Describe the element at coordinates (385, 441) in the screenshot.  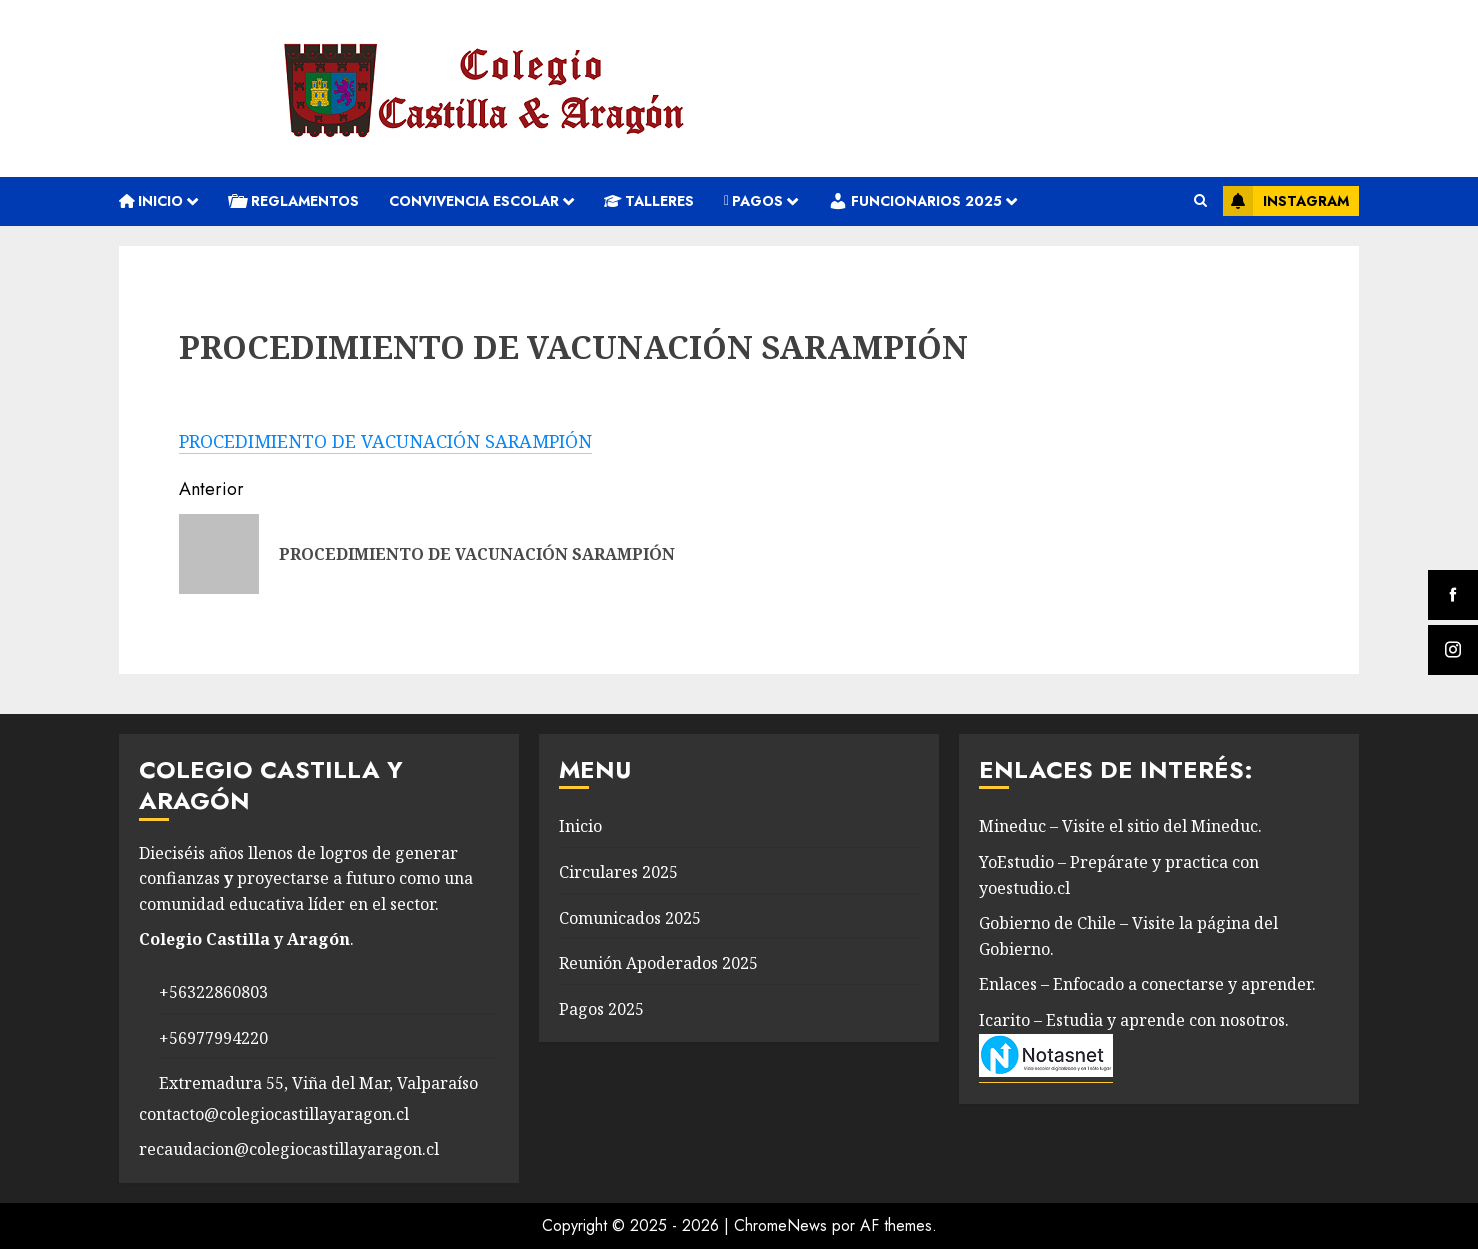
I see `PROCEDIMIENTO DE VACUNACIÓN SARAMPIÓN` at that location.